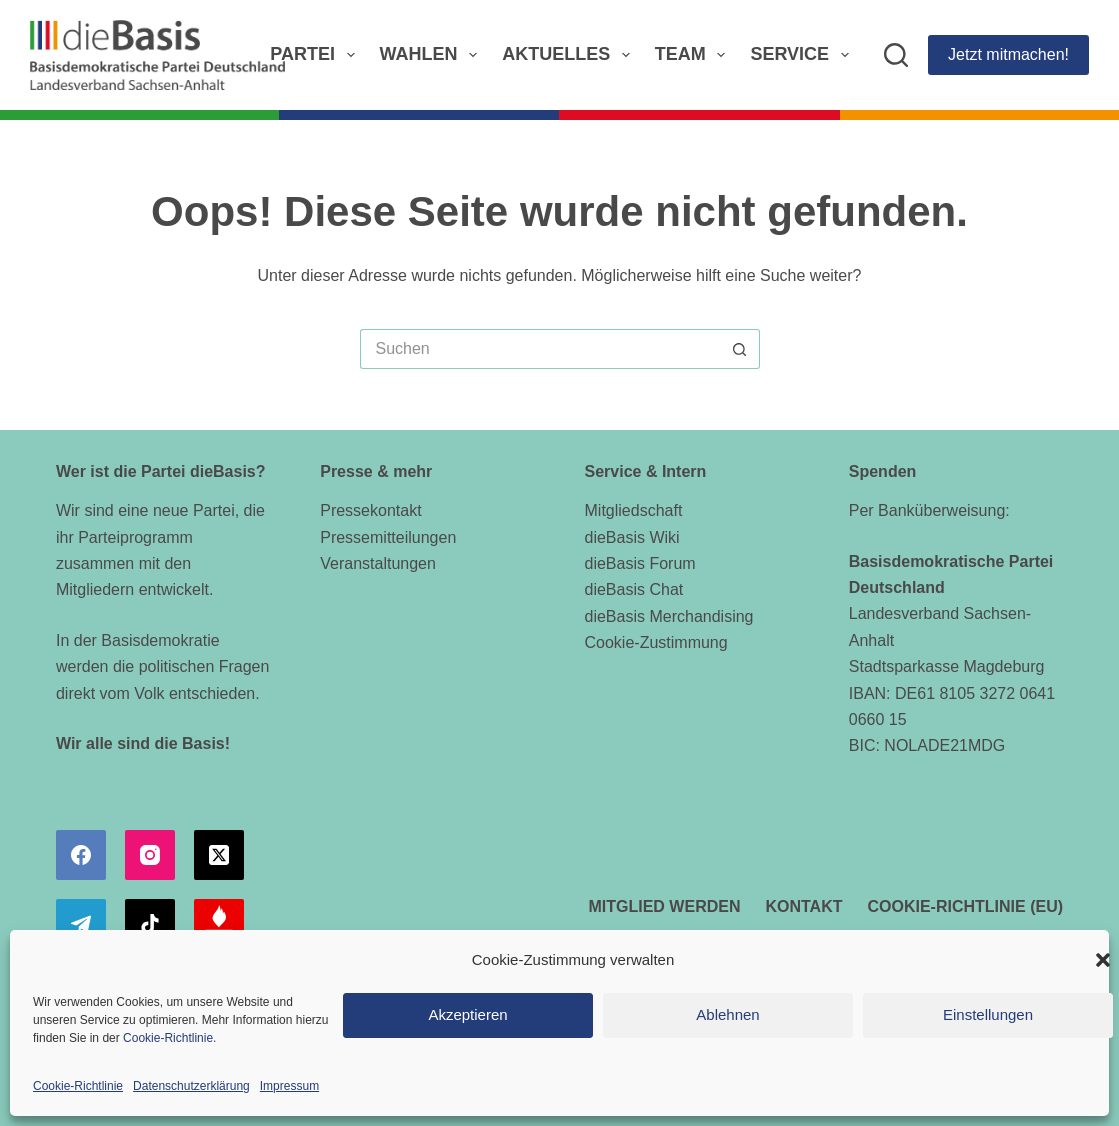 The width and height of the screenshot is (1119, 1126). What do you see at coordinates (168, 1038) in the screenshot?
I see `Cookie-Richtlinie` at bounding box center [168, 1038].